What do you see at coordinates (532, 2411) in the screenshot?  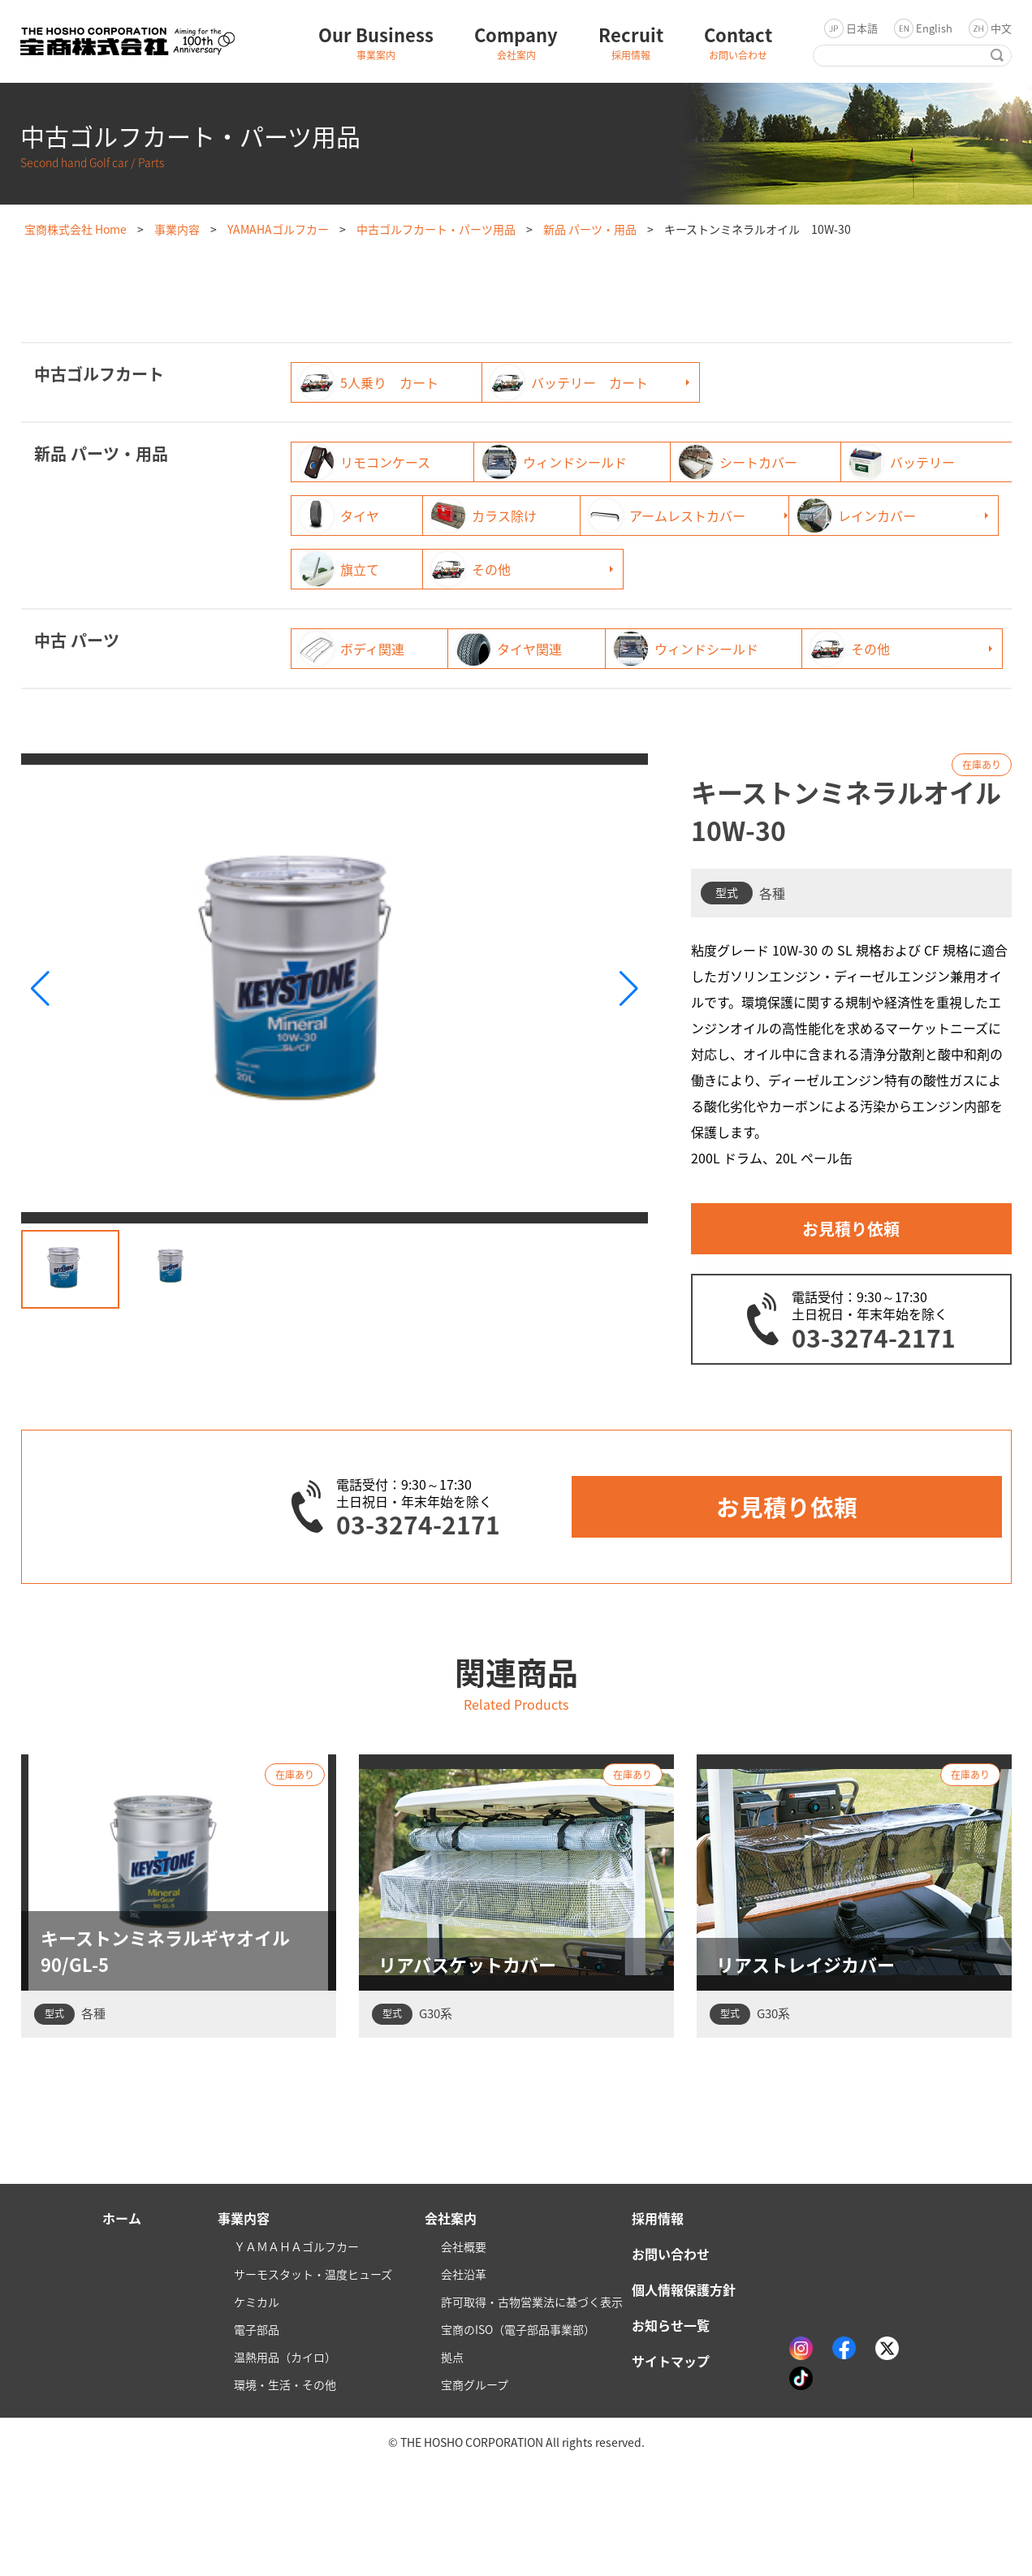 I see `許可取得・古物営業法に基づく表示` at bounding box center [532, 2411].